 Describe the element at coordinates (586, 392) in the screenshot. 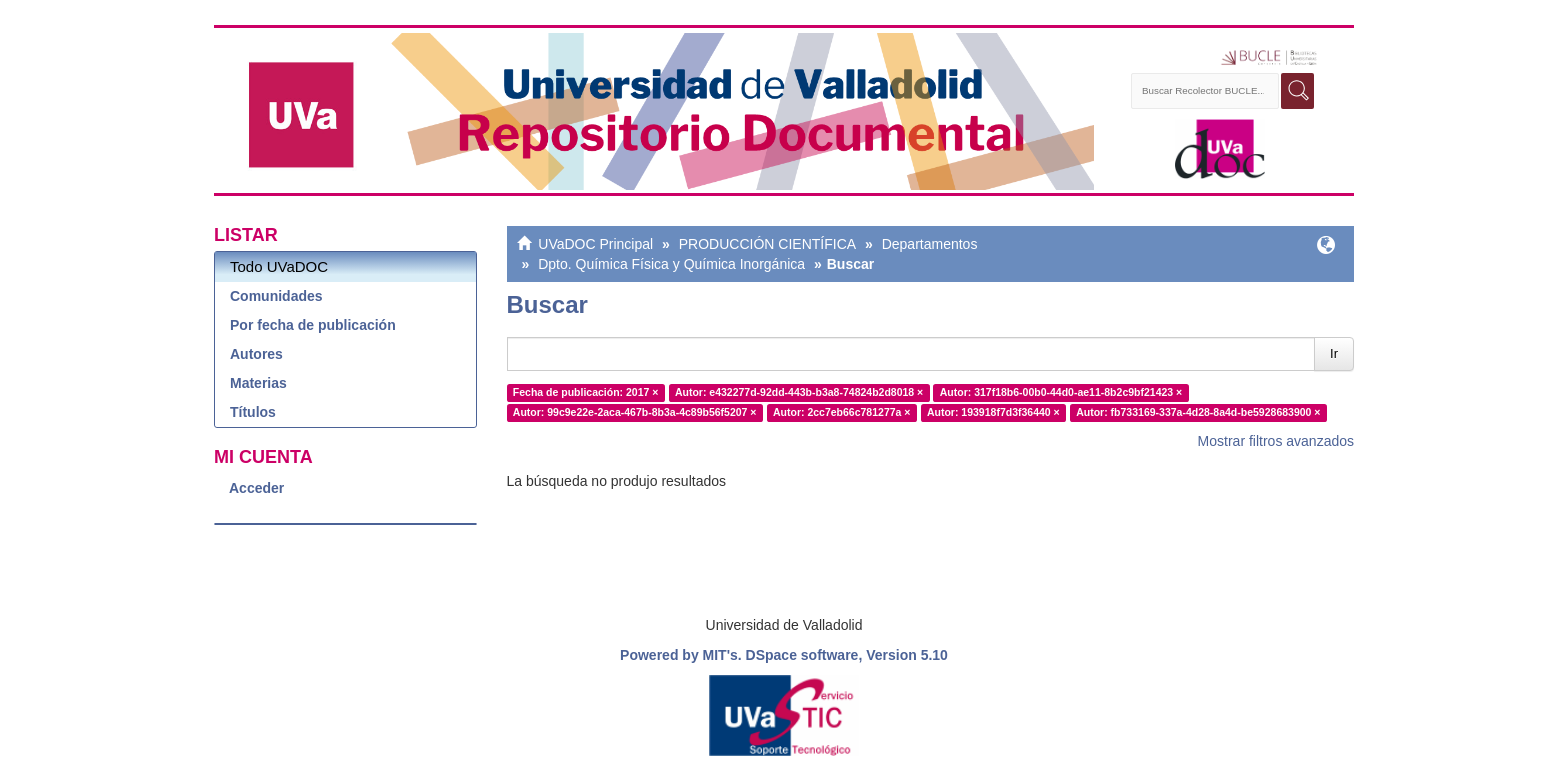

I see `Fecha de publicación: 2017 ×` at that location.